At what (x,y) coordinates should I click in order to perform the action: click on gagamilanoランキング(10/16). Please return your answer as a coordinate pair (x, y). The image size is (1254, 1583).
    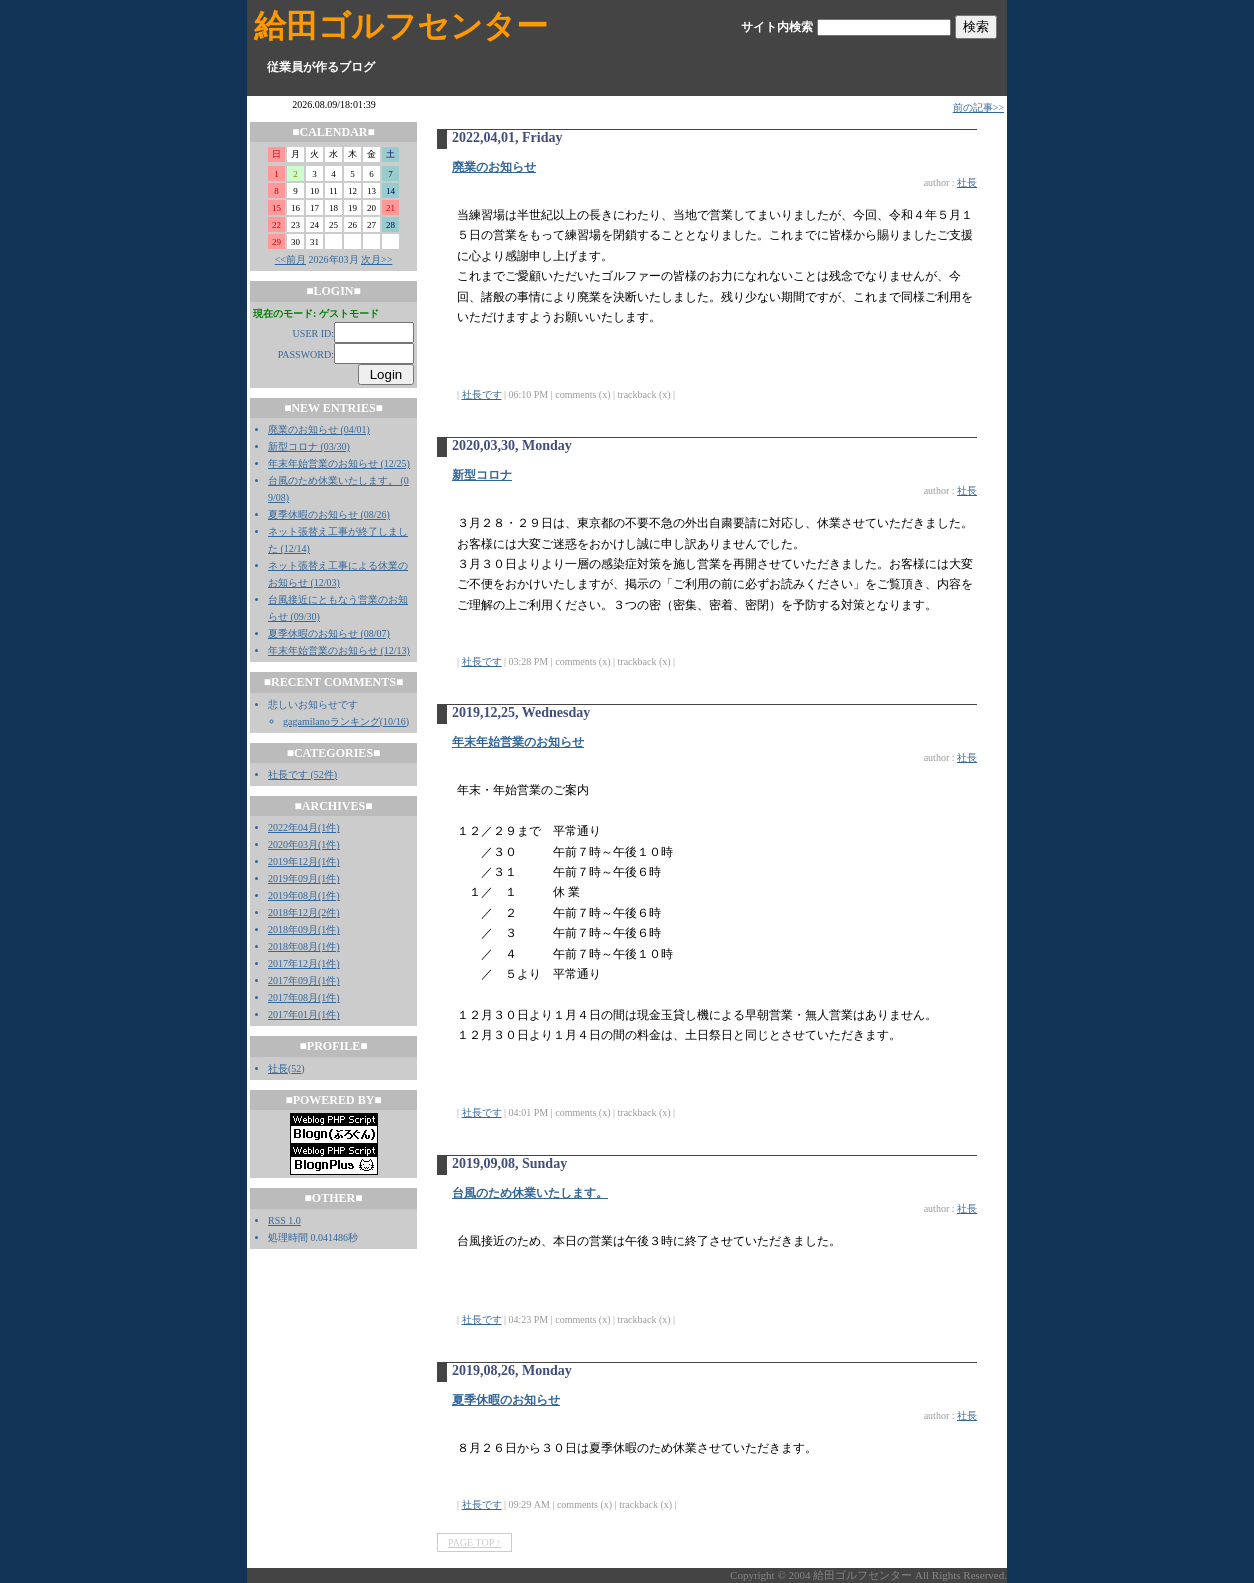
    Looking at the image, I should click on (346, 721).